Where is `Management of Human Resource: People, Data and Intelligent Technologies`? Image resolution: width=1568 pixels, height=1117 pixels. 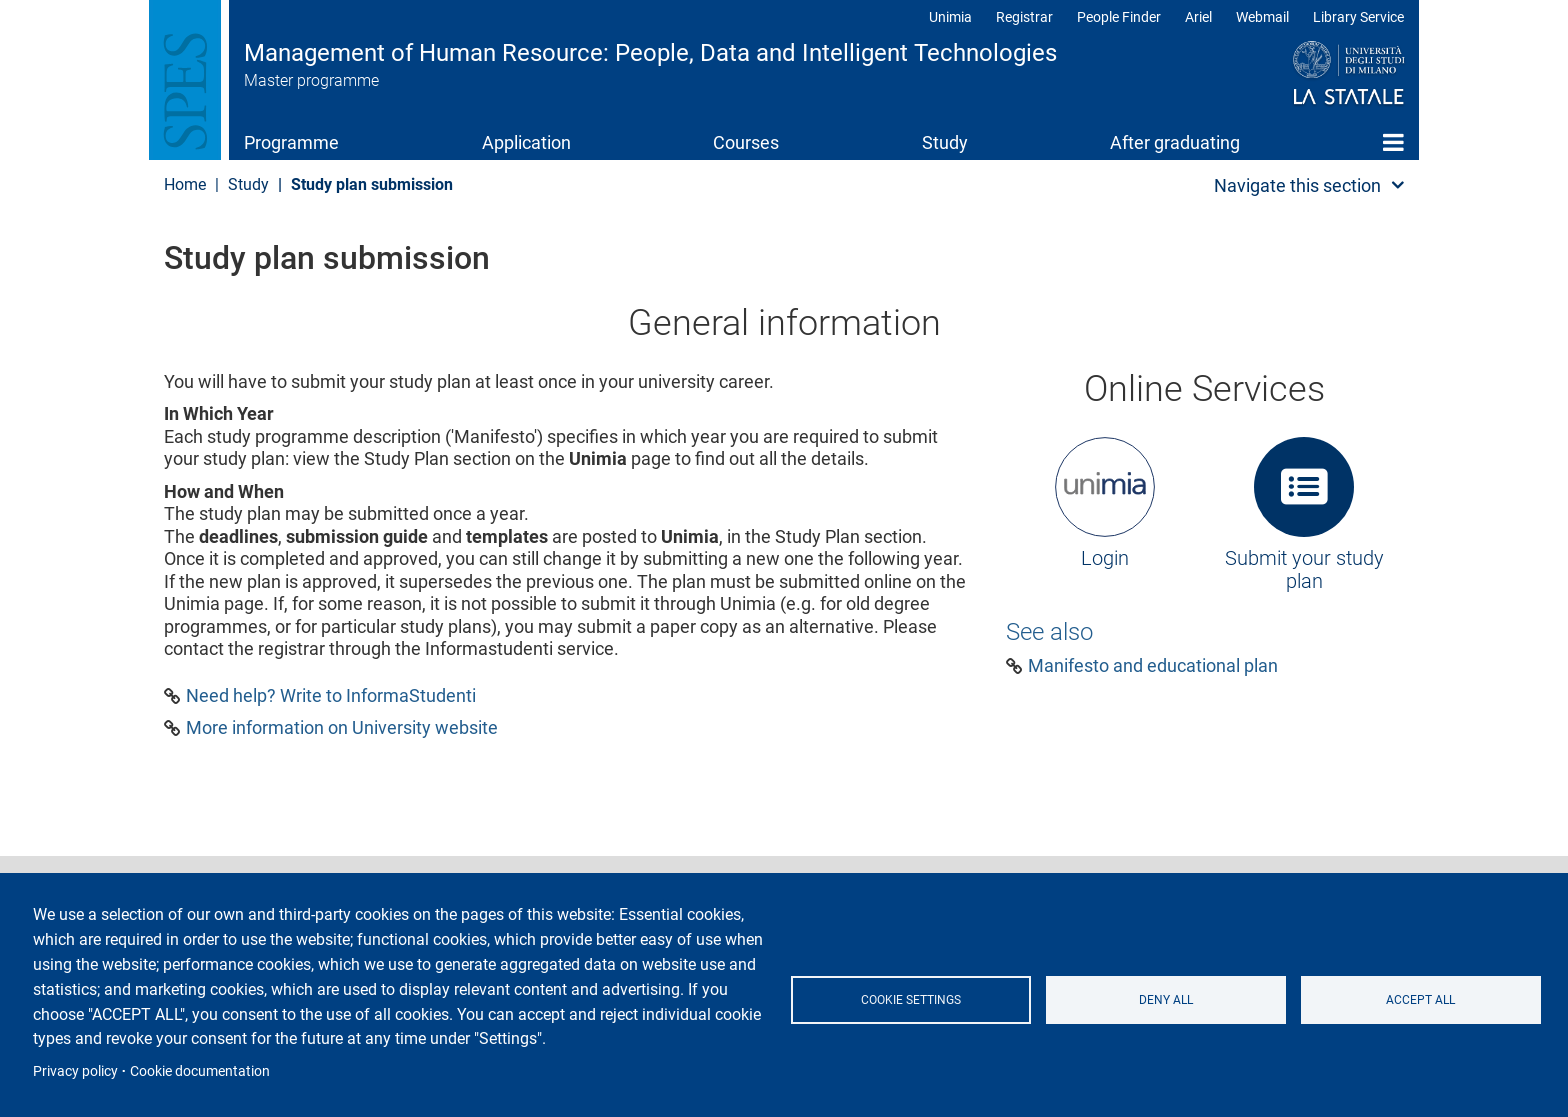 Management of Human Resource: People, Data and Intelligent Technologies is located at coordinates (650, 53).